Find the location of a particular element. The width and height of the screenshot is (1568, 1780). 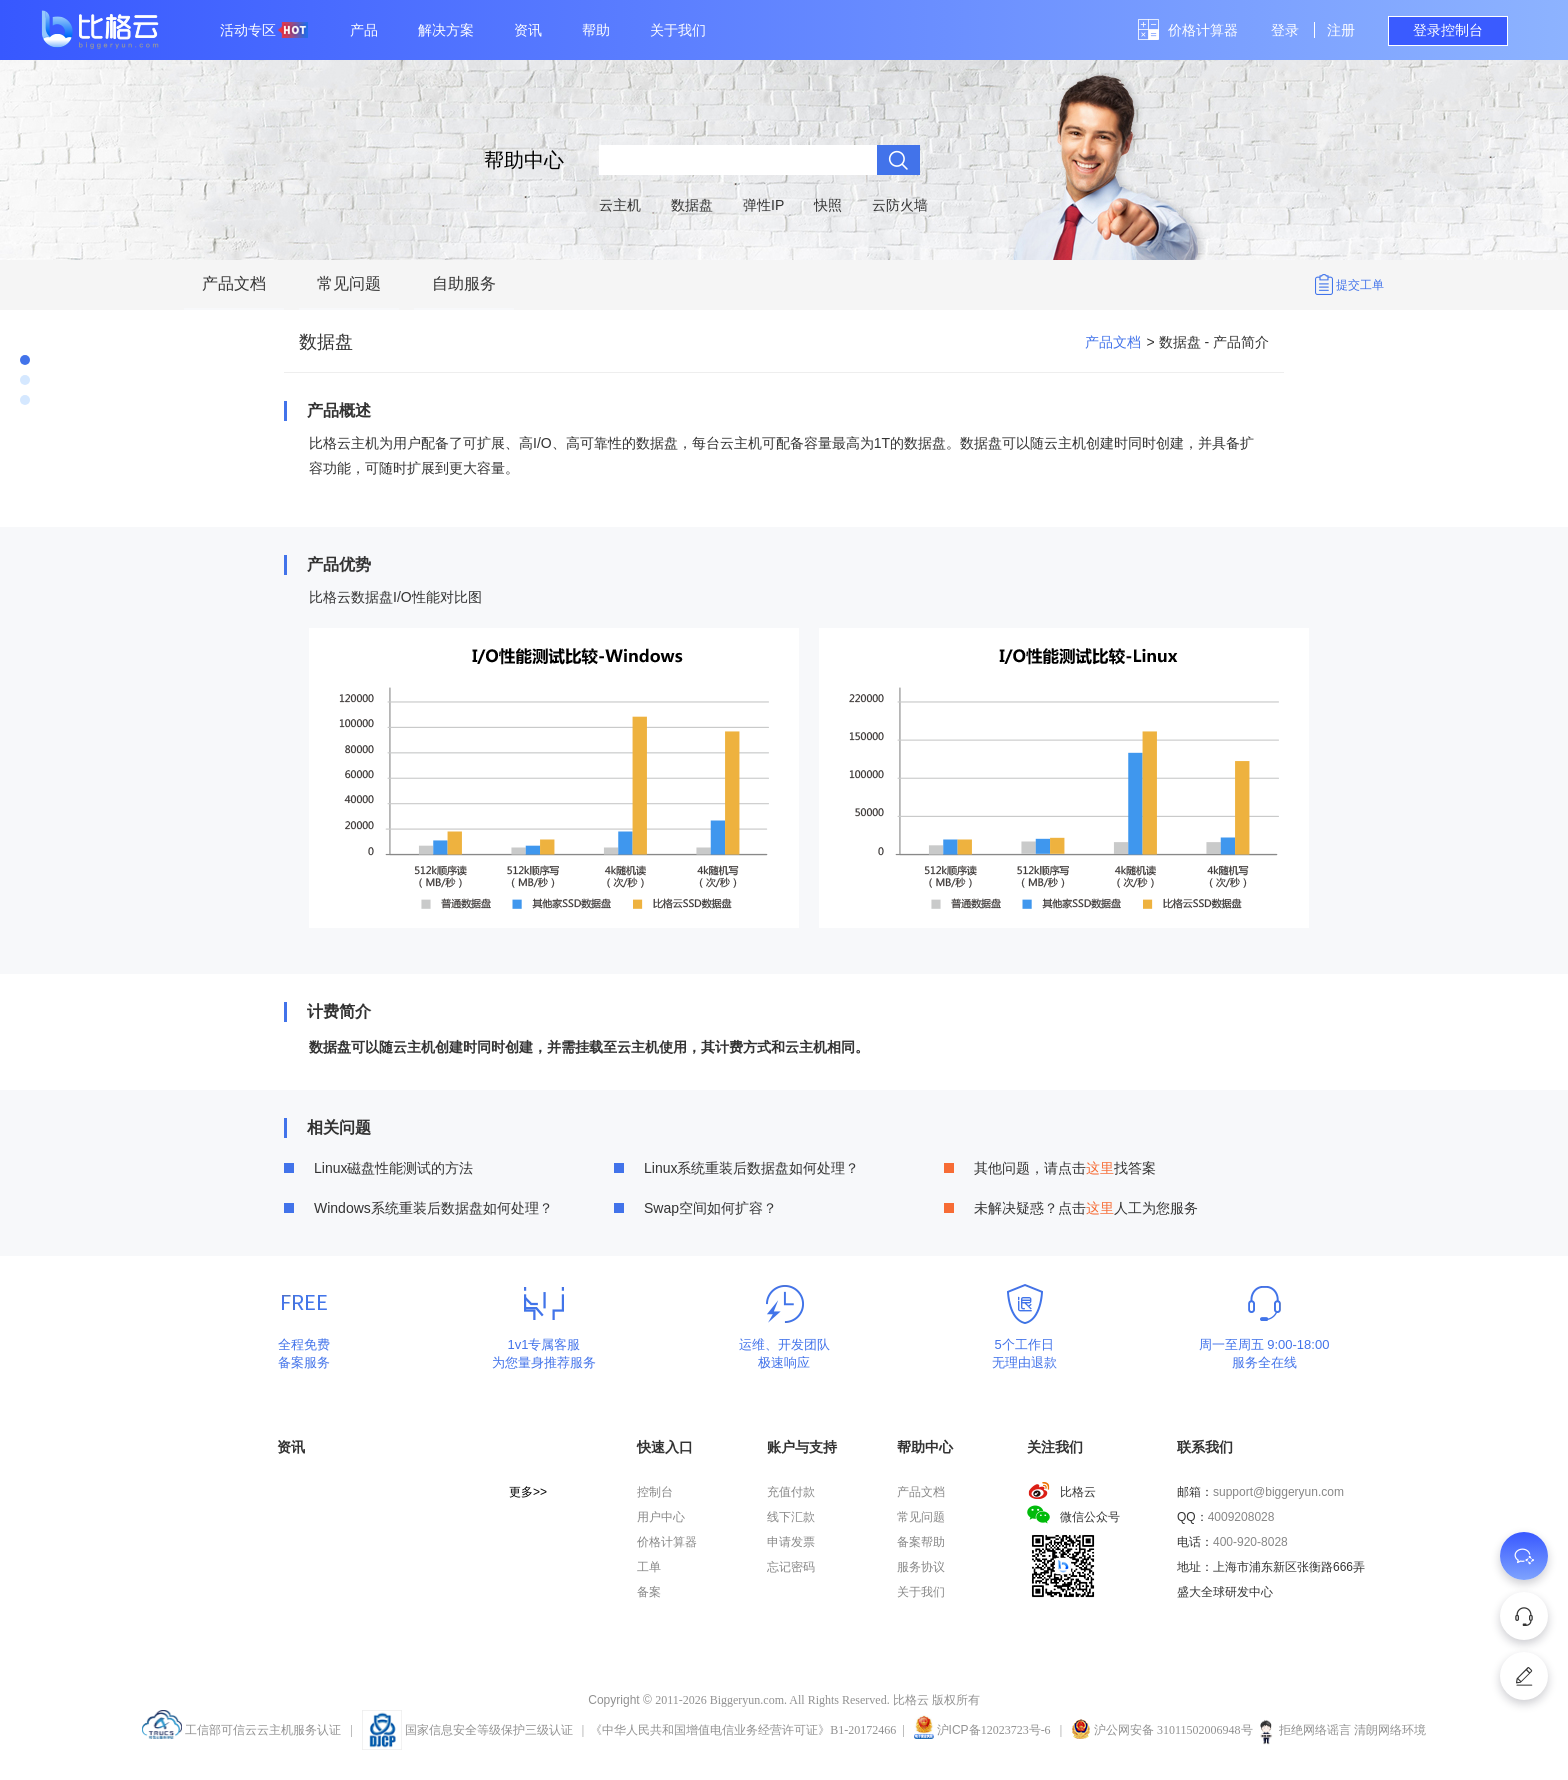

注册 is located at coordinates (1341, 30).